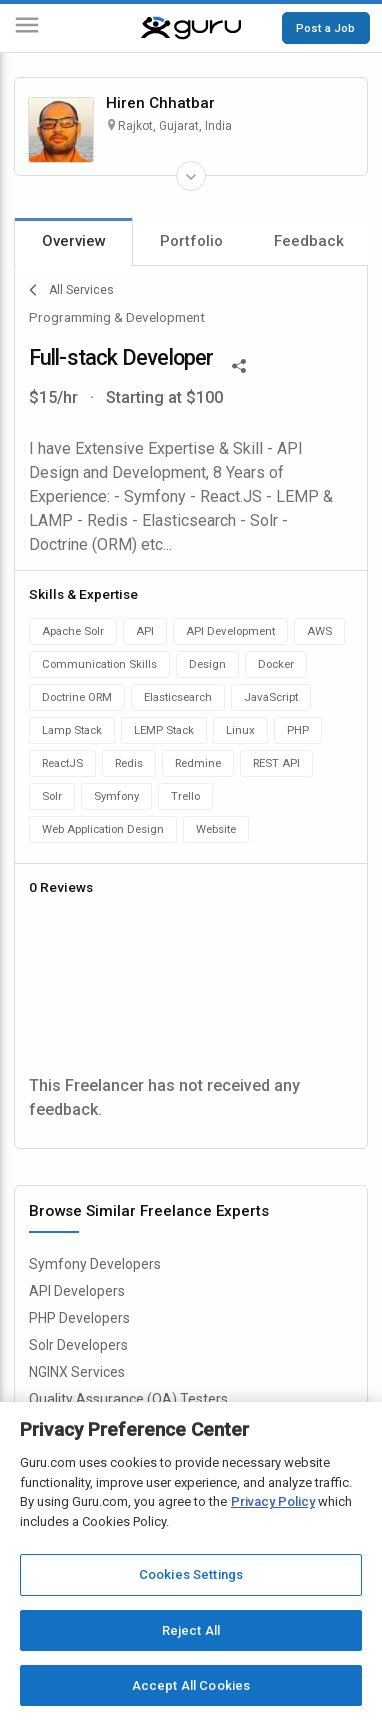 This screenshot has height=1720, width=382. What do you see at coordinates (128, 1399) in the screenshot?
I see `Quality Assurance (QA) Testers` at bounding box center [128, 1399].